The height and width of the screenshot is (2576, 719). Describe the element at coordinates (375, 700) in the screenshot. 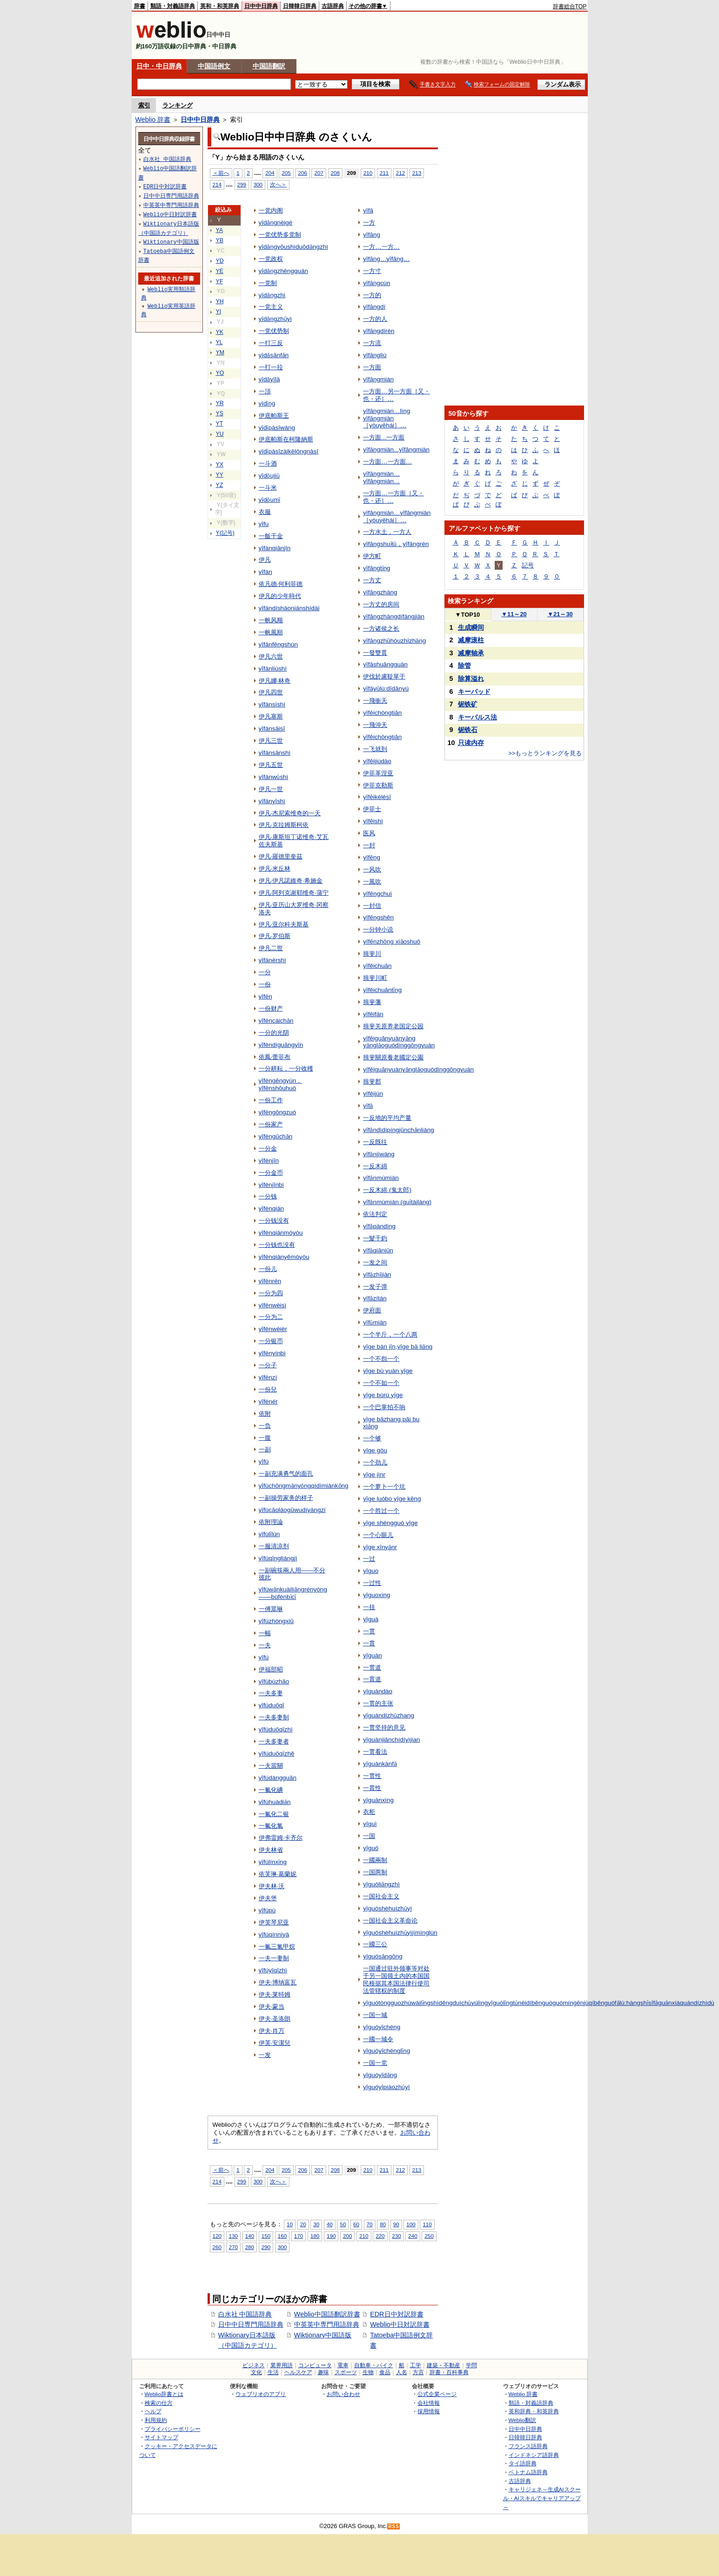

I see `一飛衝天` at that location.